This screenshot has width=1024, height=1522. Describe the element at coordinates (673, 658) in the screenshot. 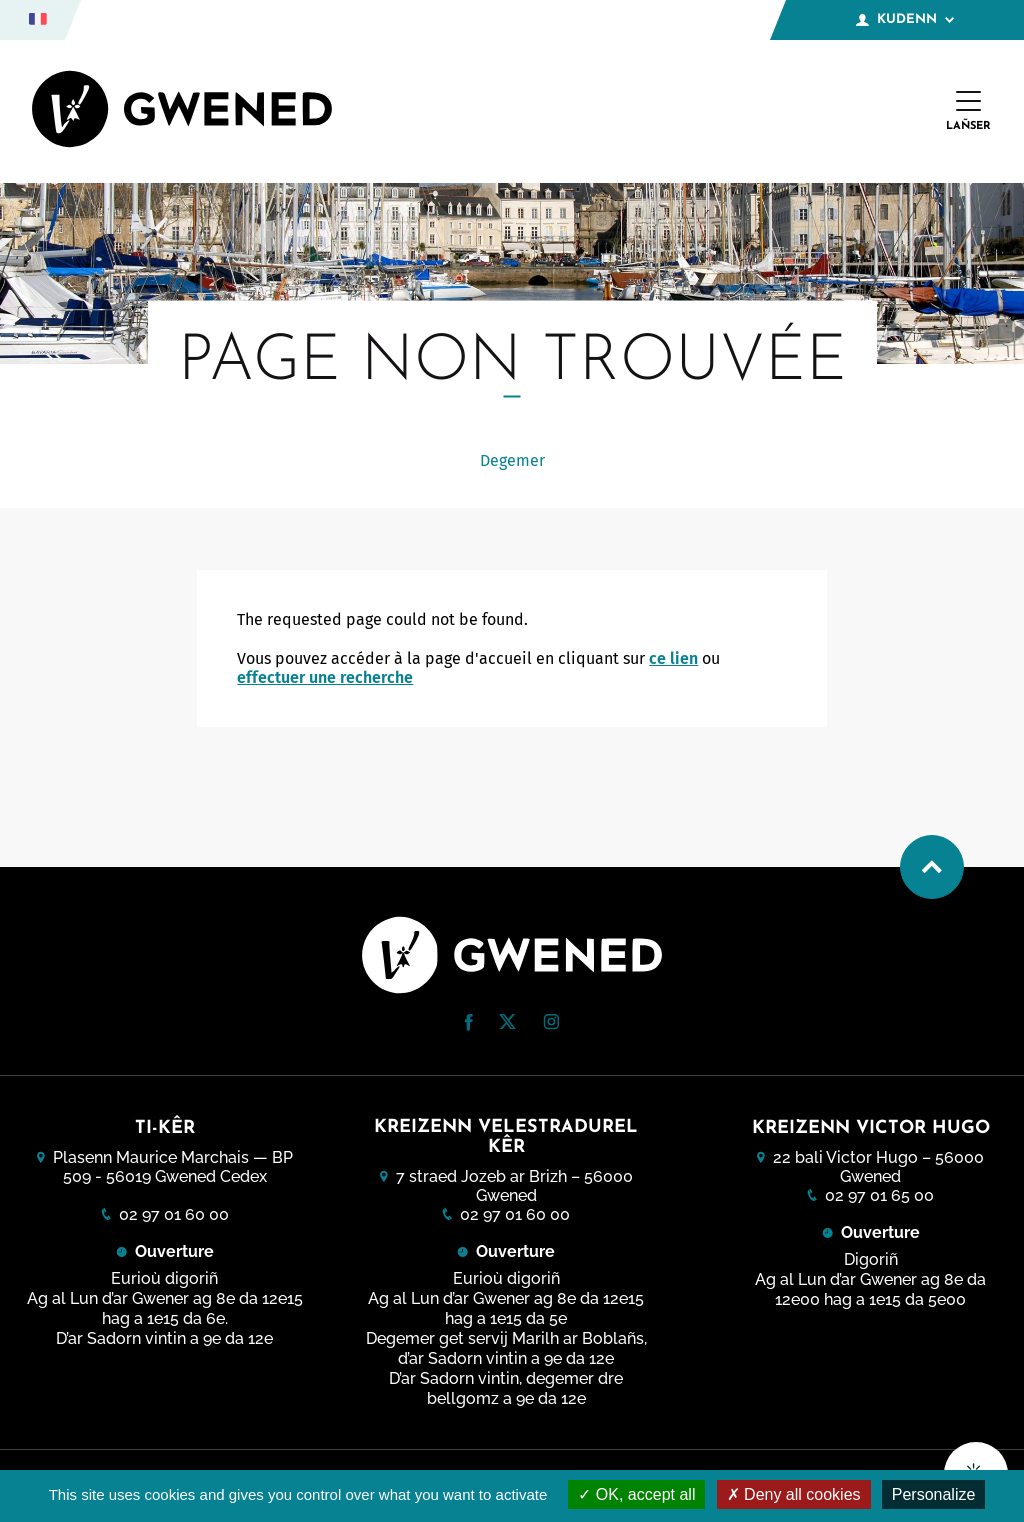

I see `ce lien` at that location.